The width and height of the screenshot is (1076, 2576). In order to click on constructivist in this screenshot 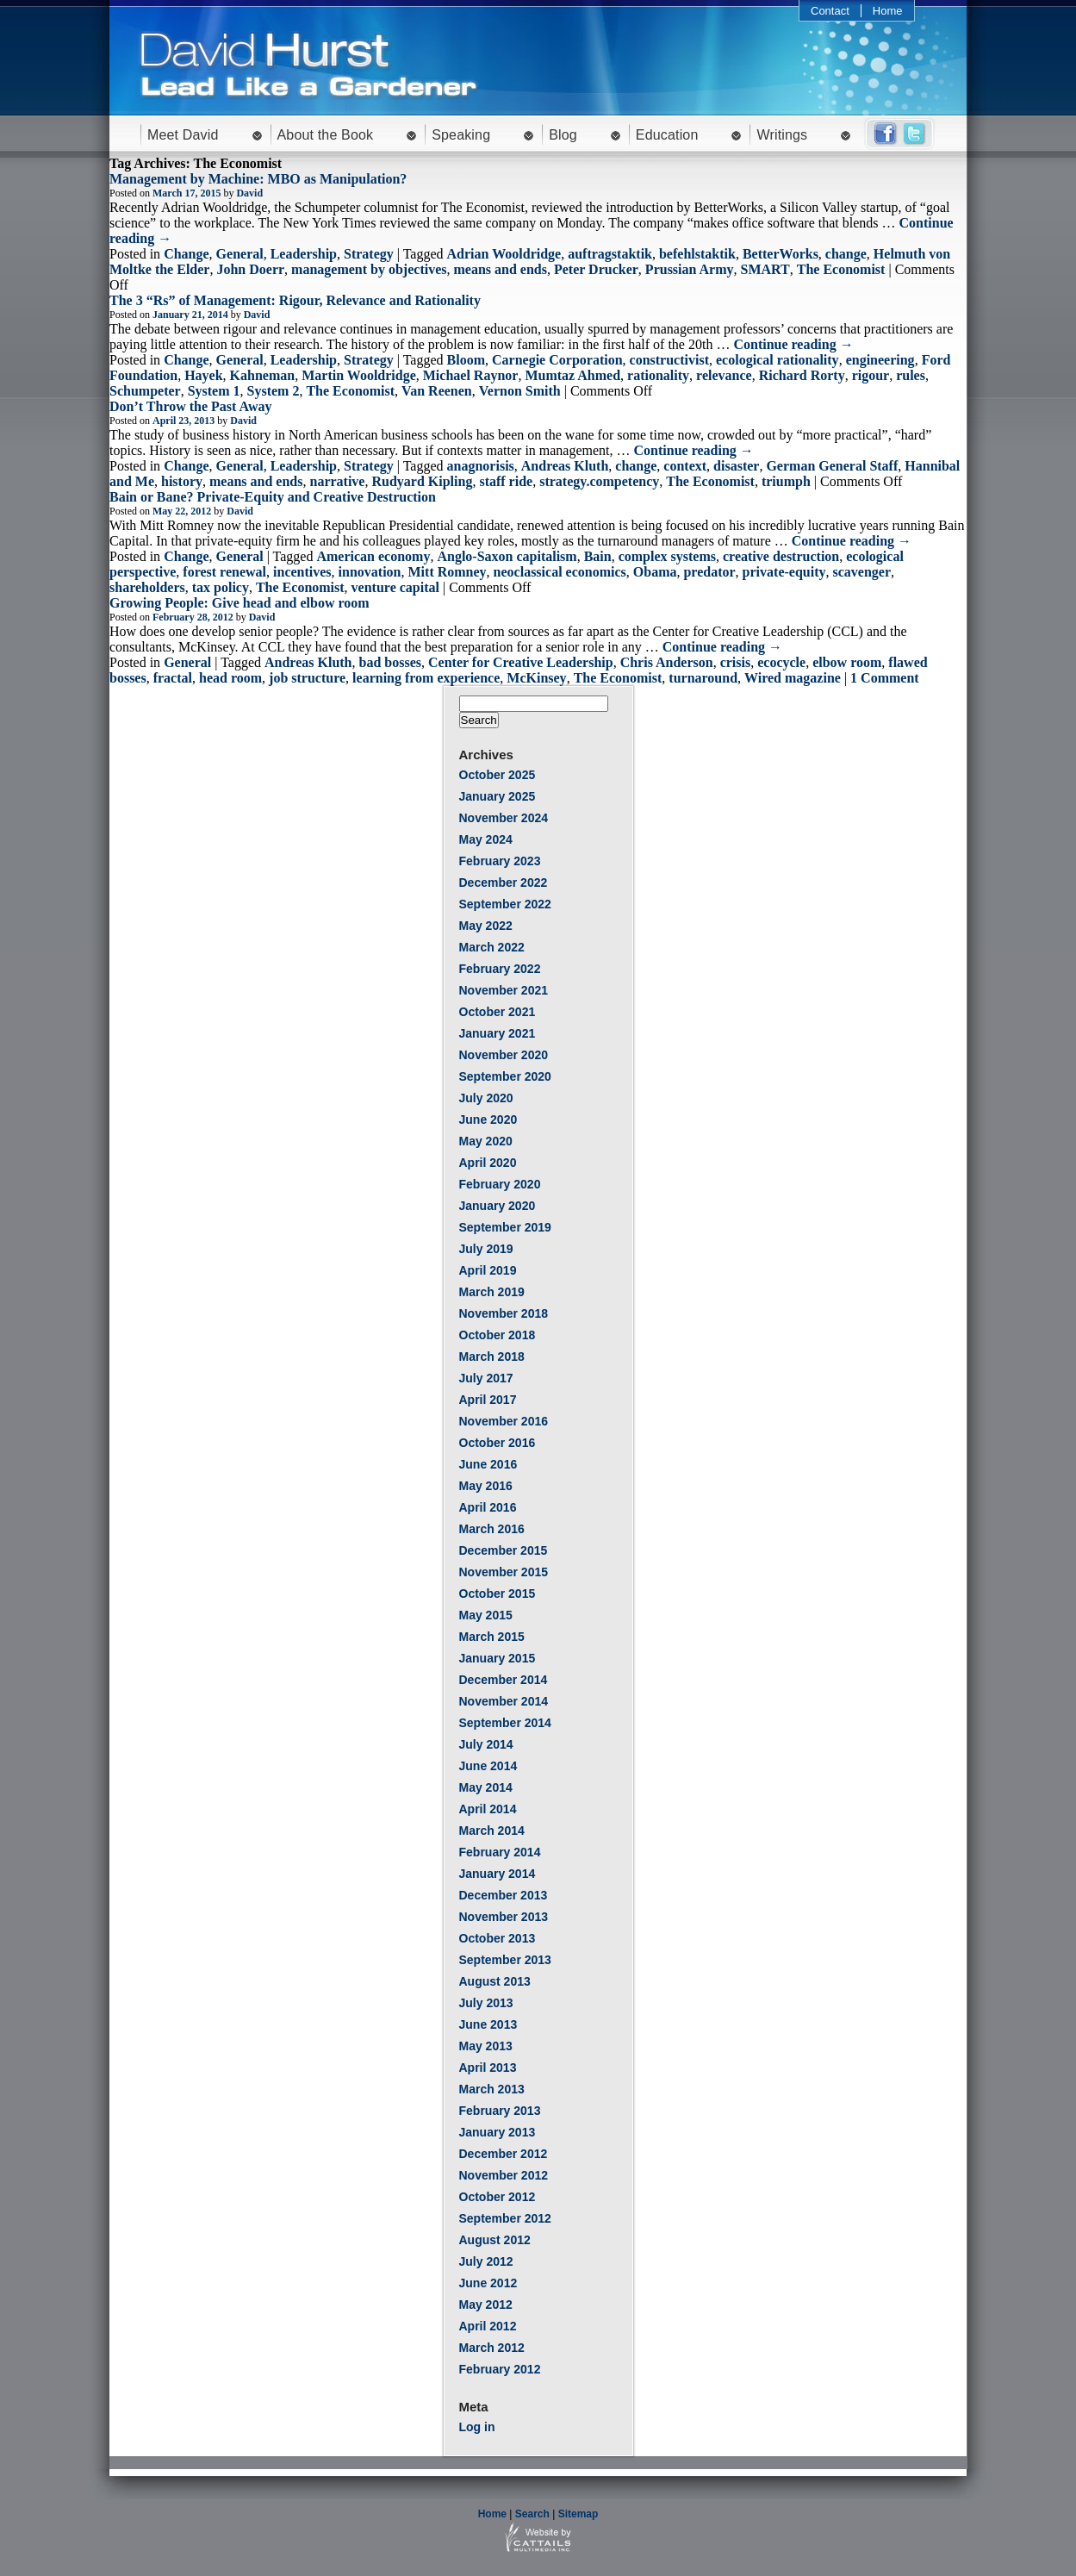, I will do `click(669, 359)`.